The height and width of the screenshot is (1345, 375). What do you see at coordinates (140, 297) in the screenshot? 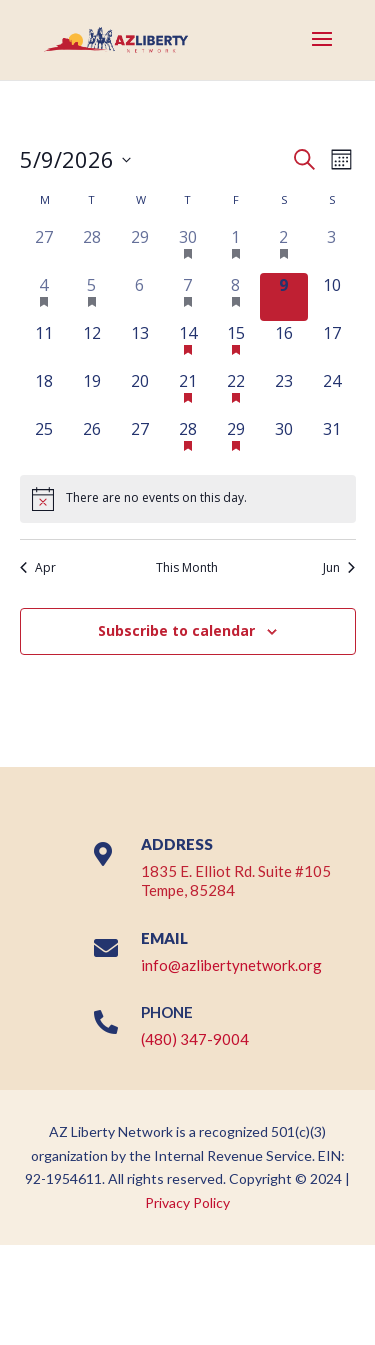
I see `[May 6, 0 events, past day]` at bounding box center [140, 297].